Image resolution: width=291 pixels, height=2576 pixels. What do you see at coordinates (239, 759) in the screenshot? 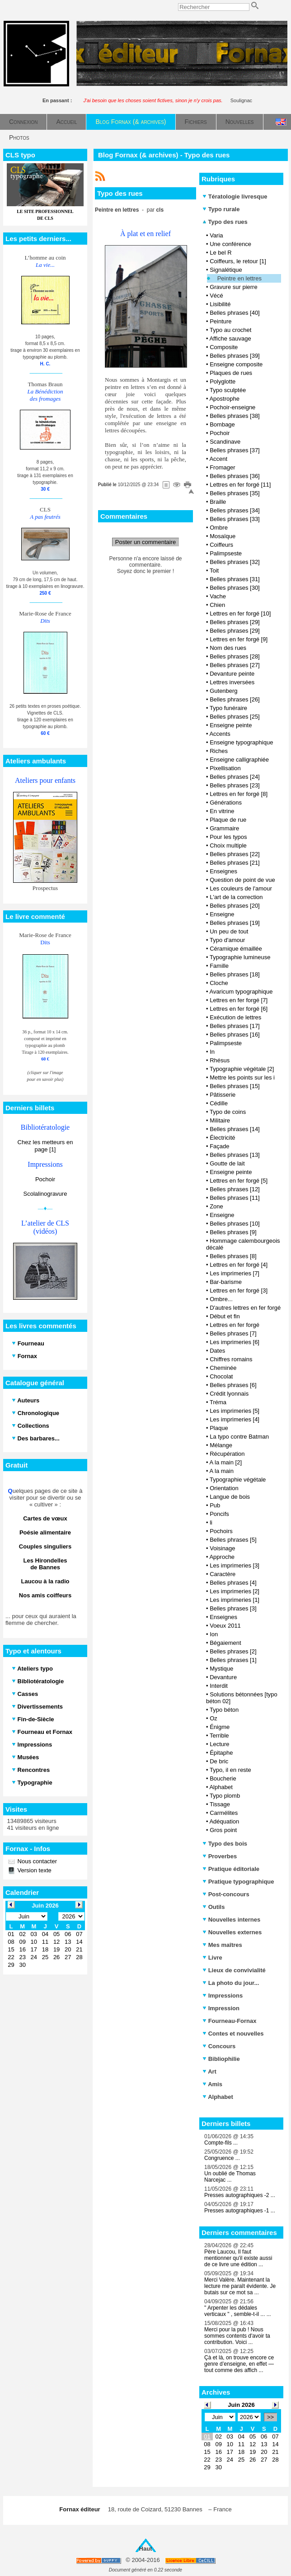
I see `Enseigne calligraphiée` at bounding box center [239, 759].